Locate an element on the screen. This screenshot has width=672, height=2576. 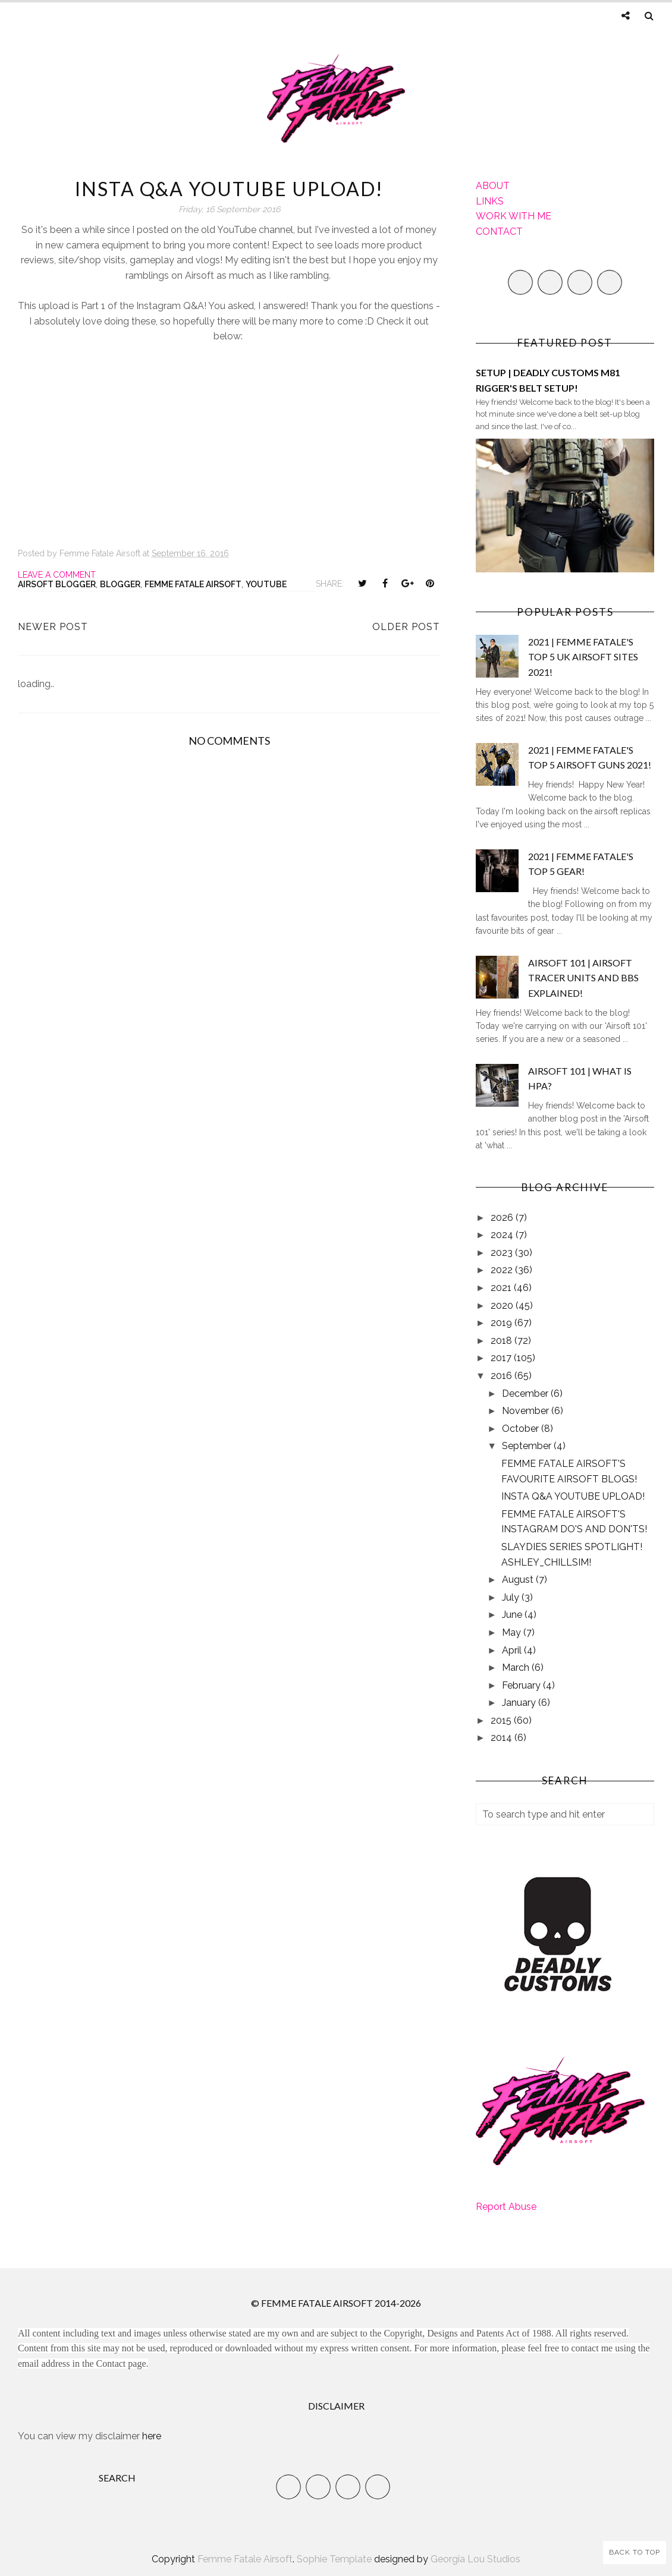
2019 is located at coordinates (502, 1322).